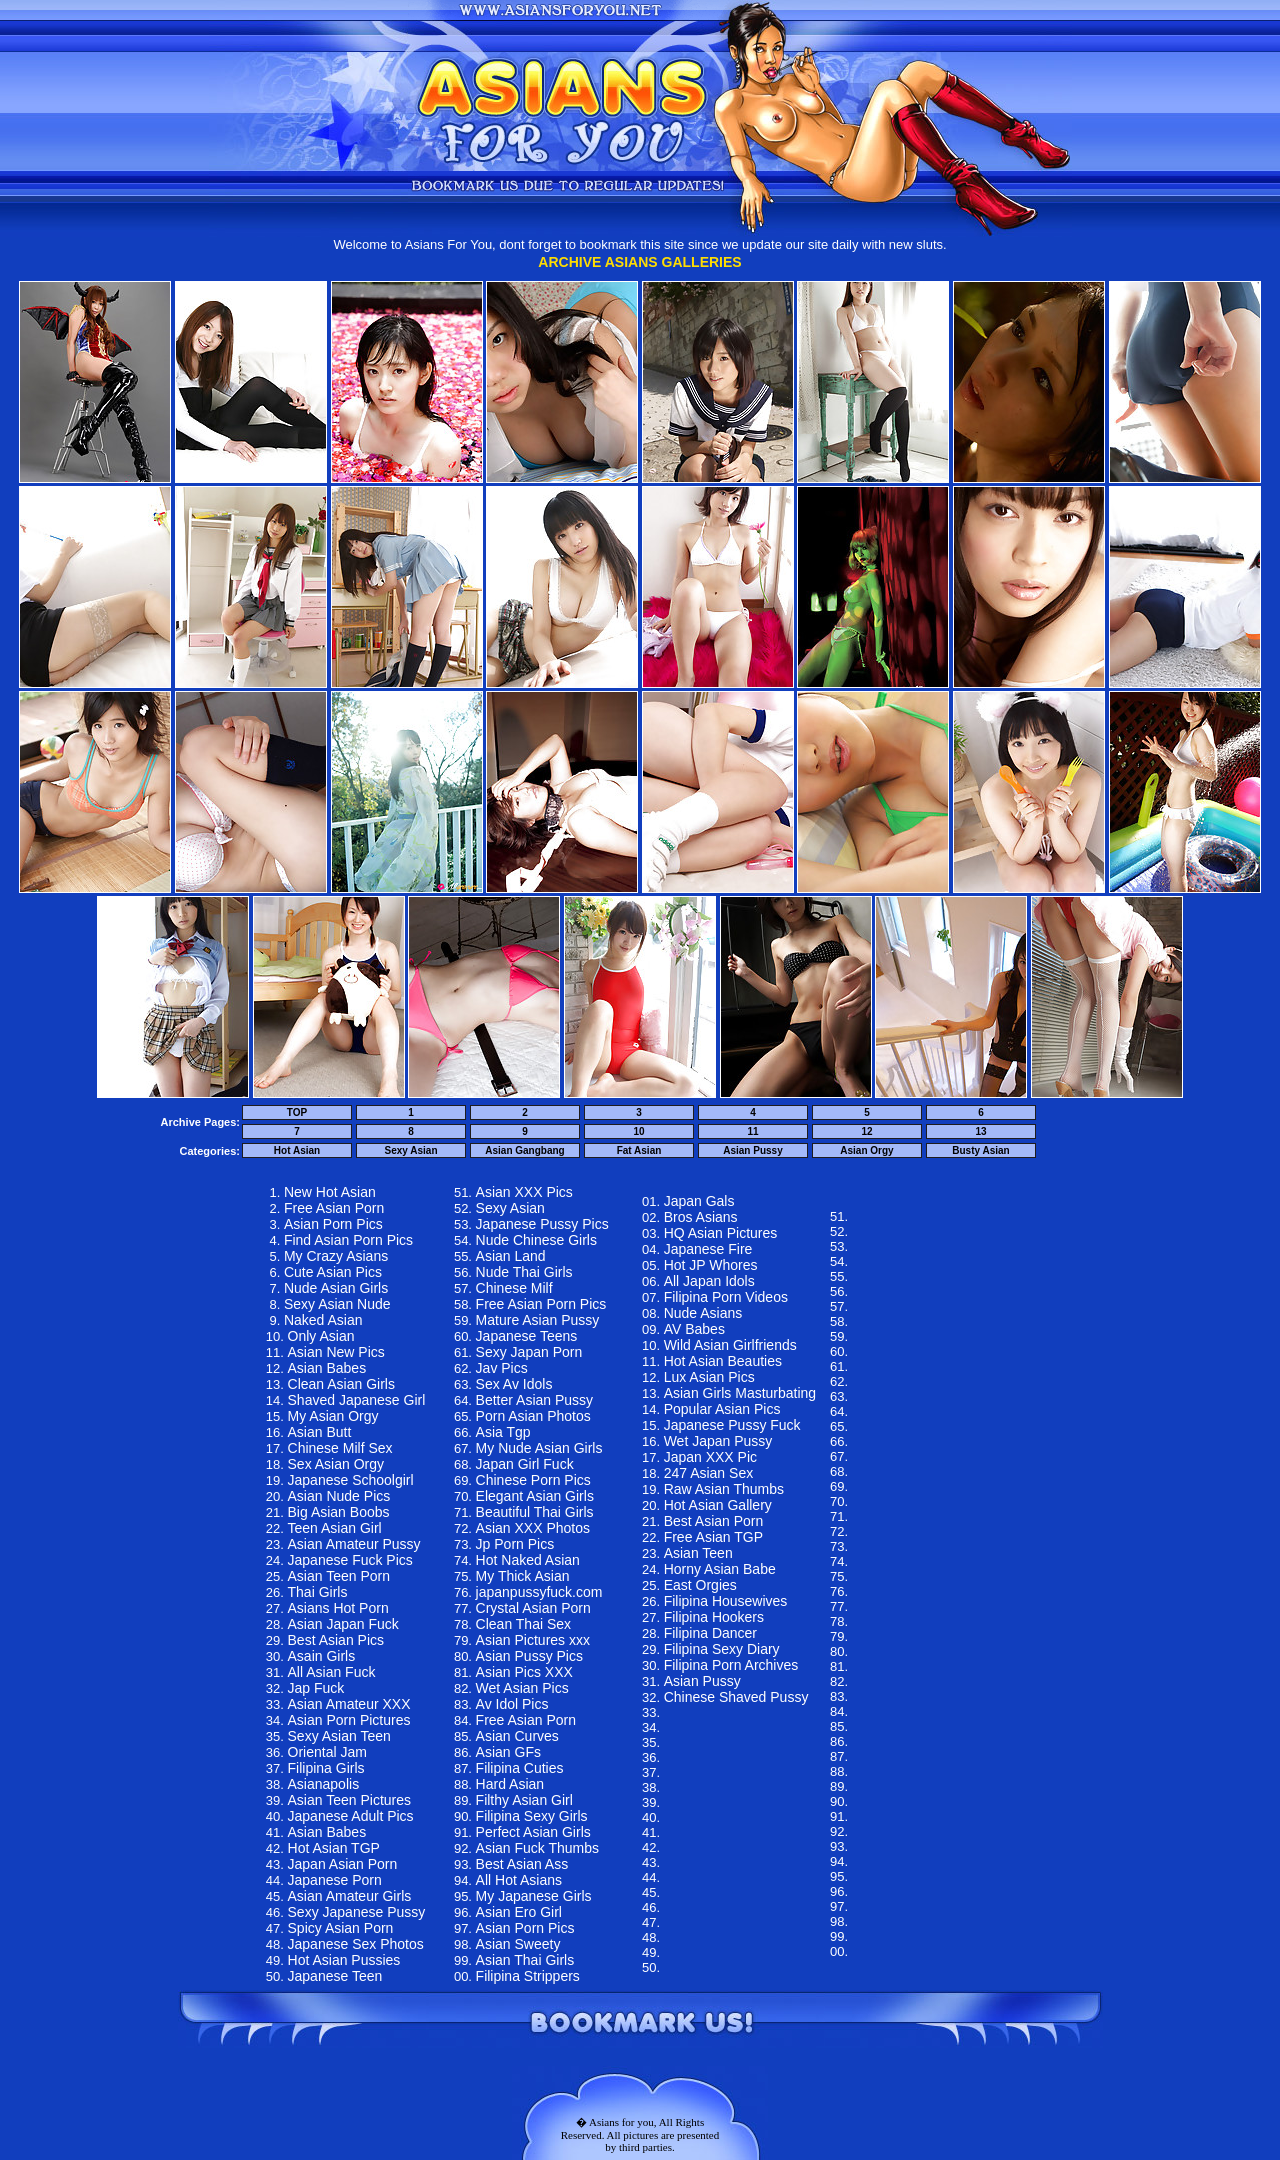 The height and width of the screenshot is (2160, 1280). What do you see at coordinates (348, 1240) in the screenshot?
I see `Find Asian Porn Pics` at bounding box center [348, 1240].